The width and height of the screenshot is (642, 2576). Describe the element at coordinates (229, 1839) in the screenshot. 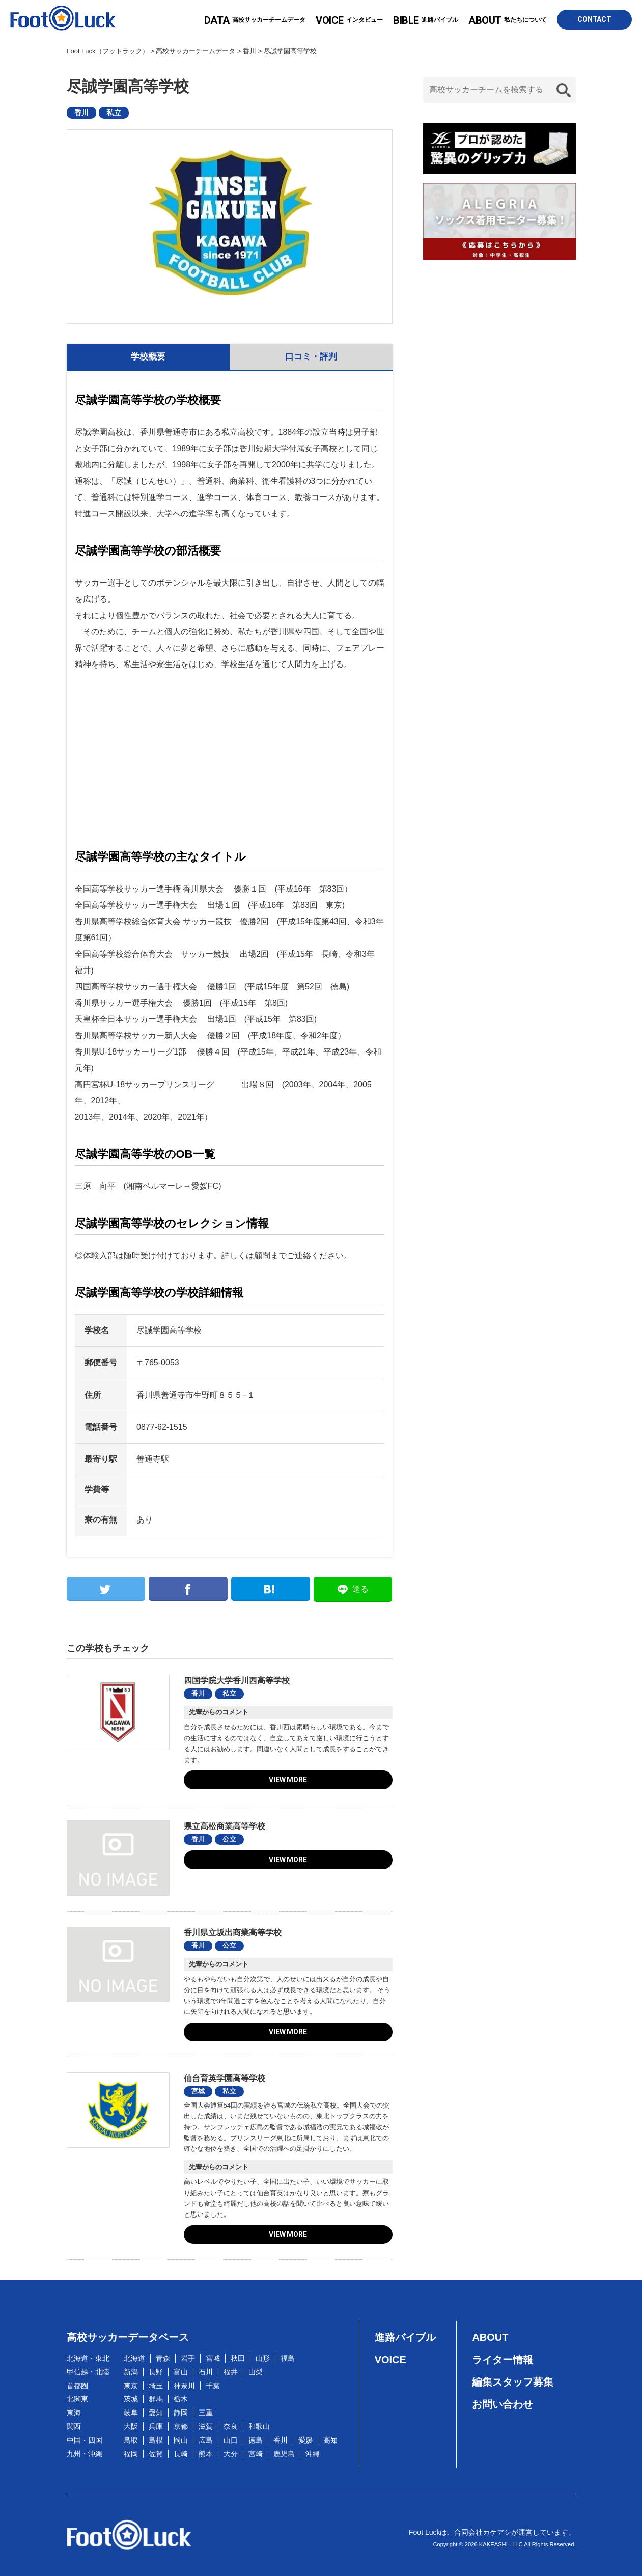

I see `公立` at that location.